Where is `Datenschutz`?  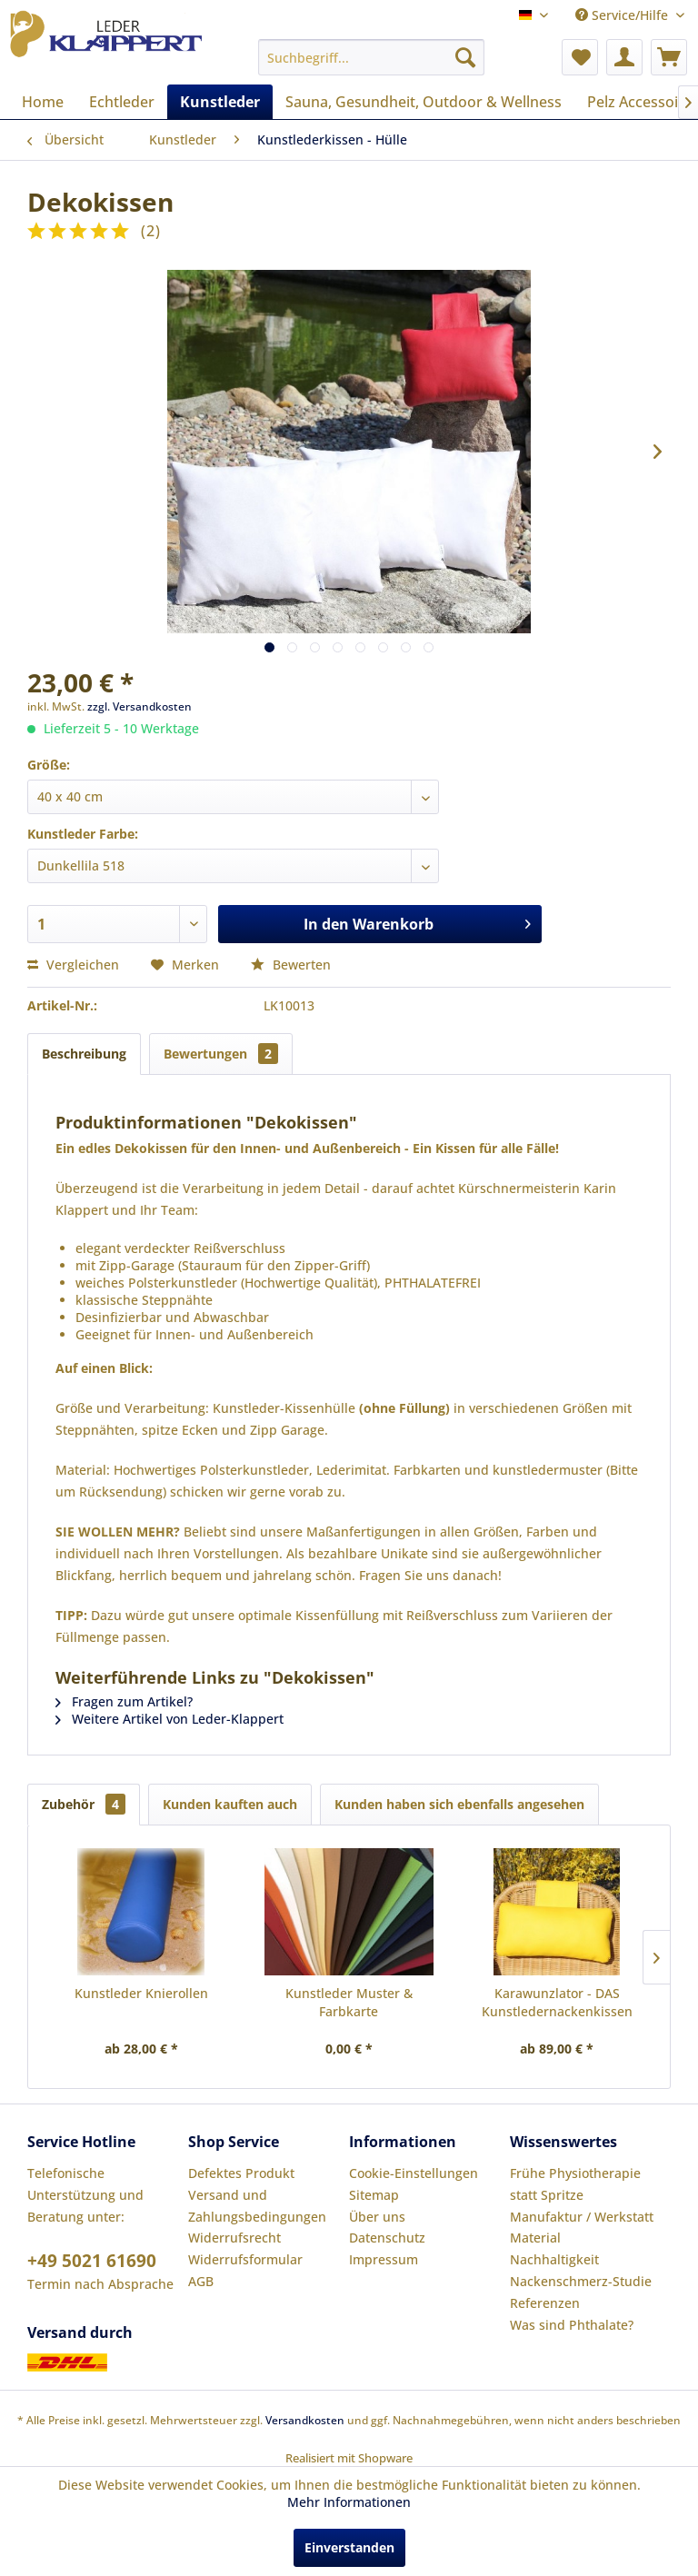 Datenschutz is located at coordinates (387, 2237).